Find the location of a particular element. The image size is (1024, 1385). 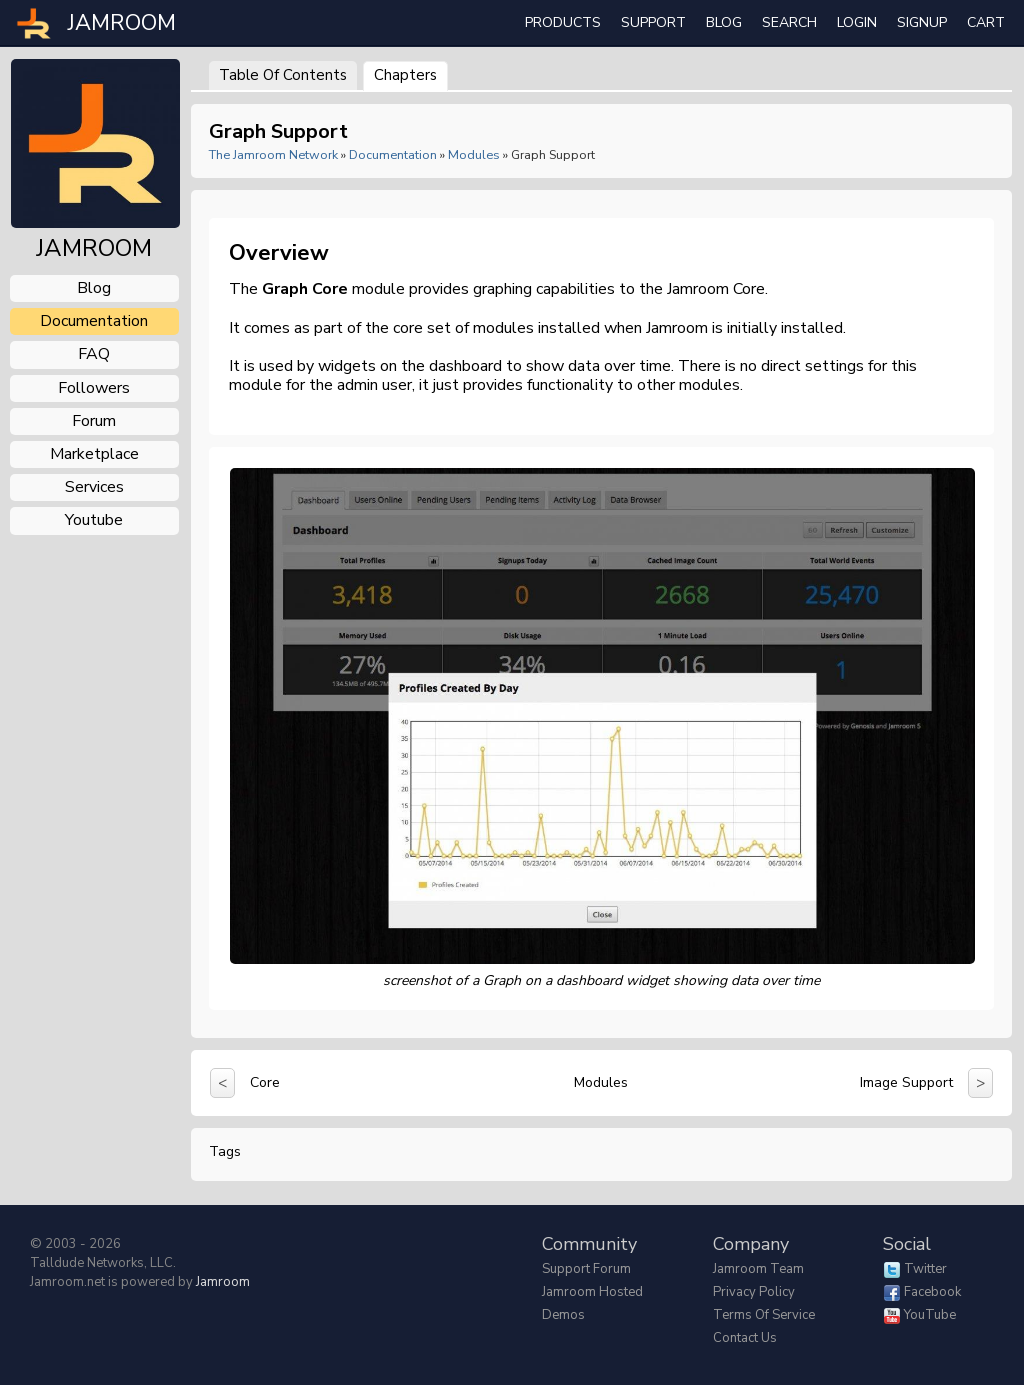

YouTube is located at coordinates (930, 1315).